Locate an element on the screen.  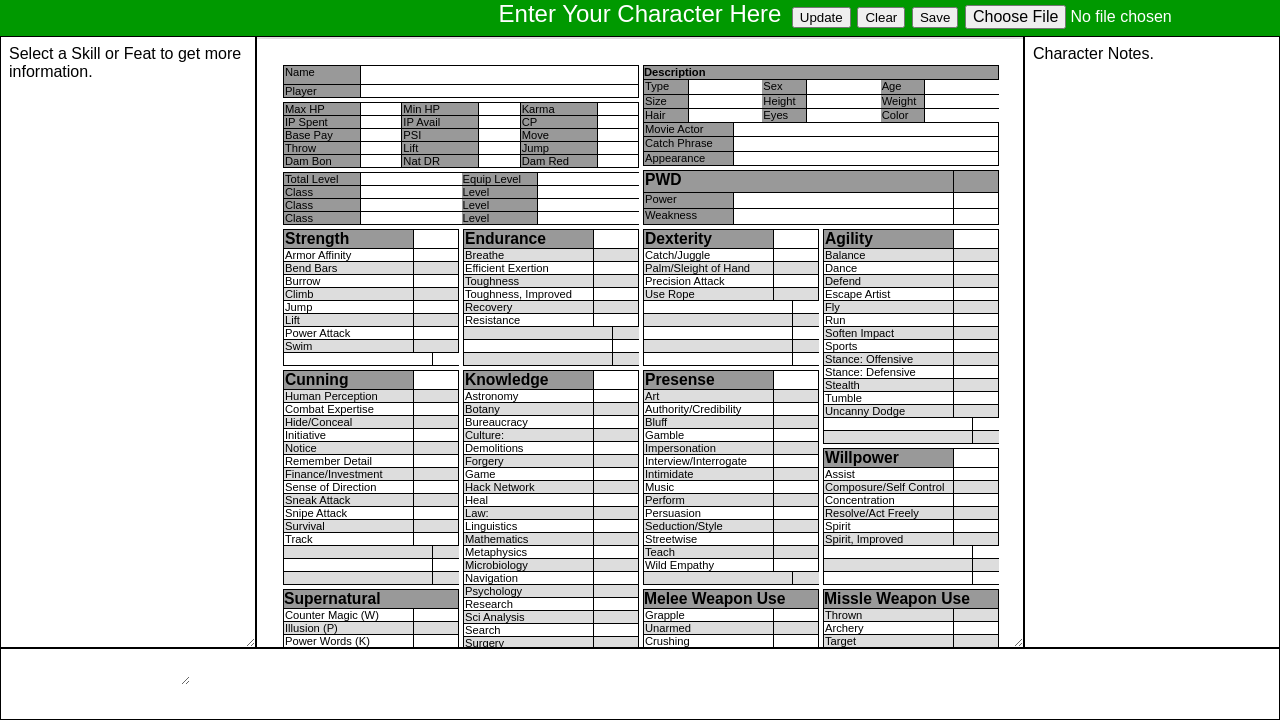
Bureaucracy is located at coordinates (496, 422).